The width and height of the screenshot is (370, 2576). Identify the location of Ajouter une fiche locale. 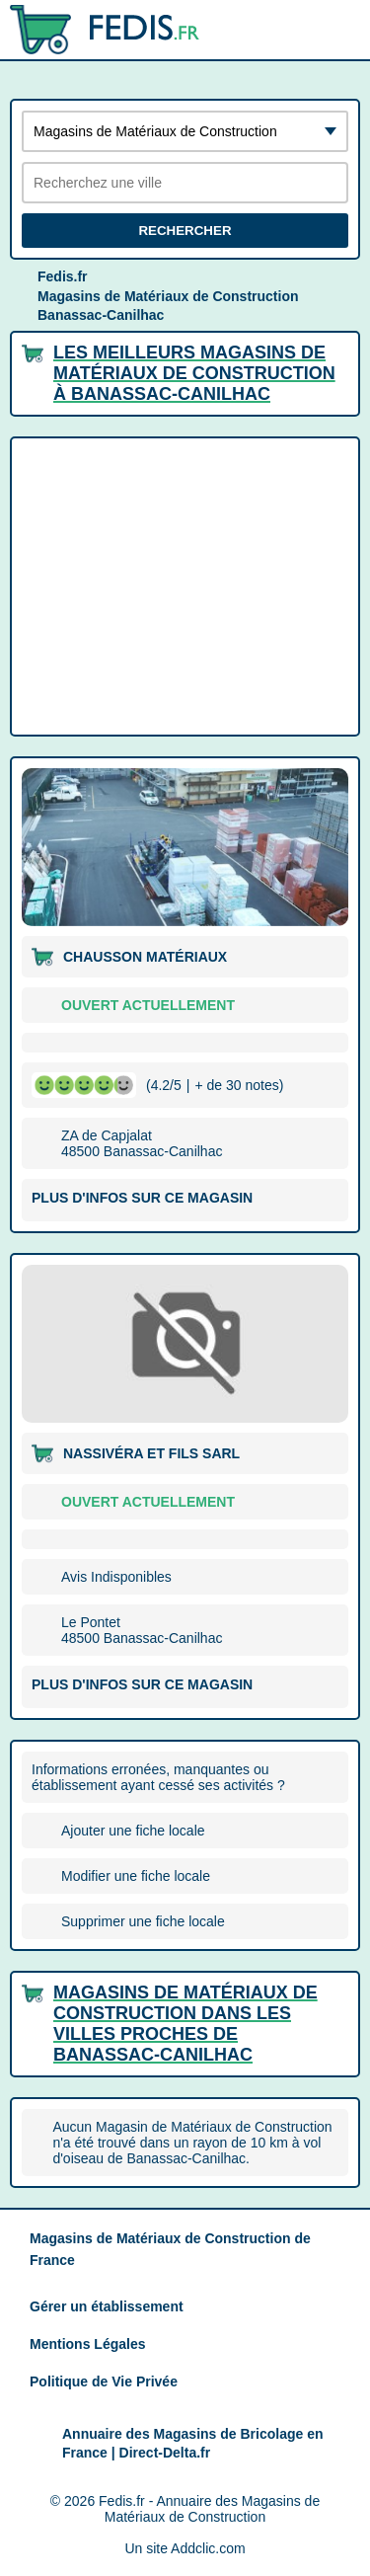
(133, 1830).